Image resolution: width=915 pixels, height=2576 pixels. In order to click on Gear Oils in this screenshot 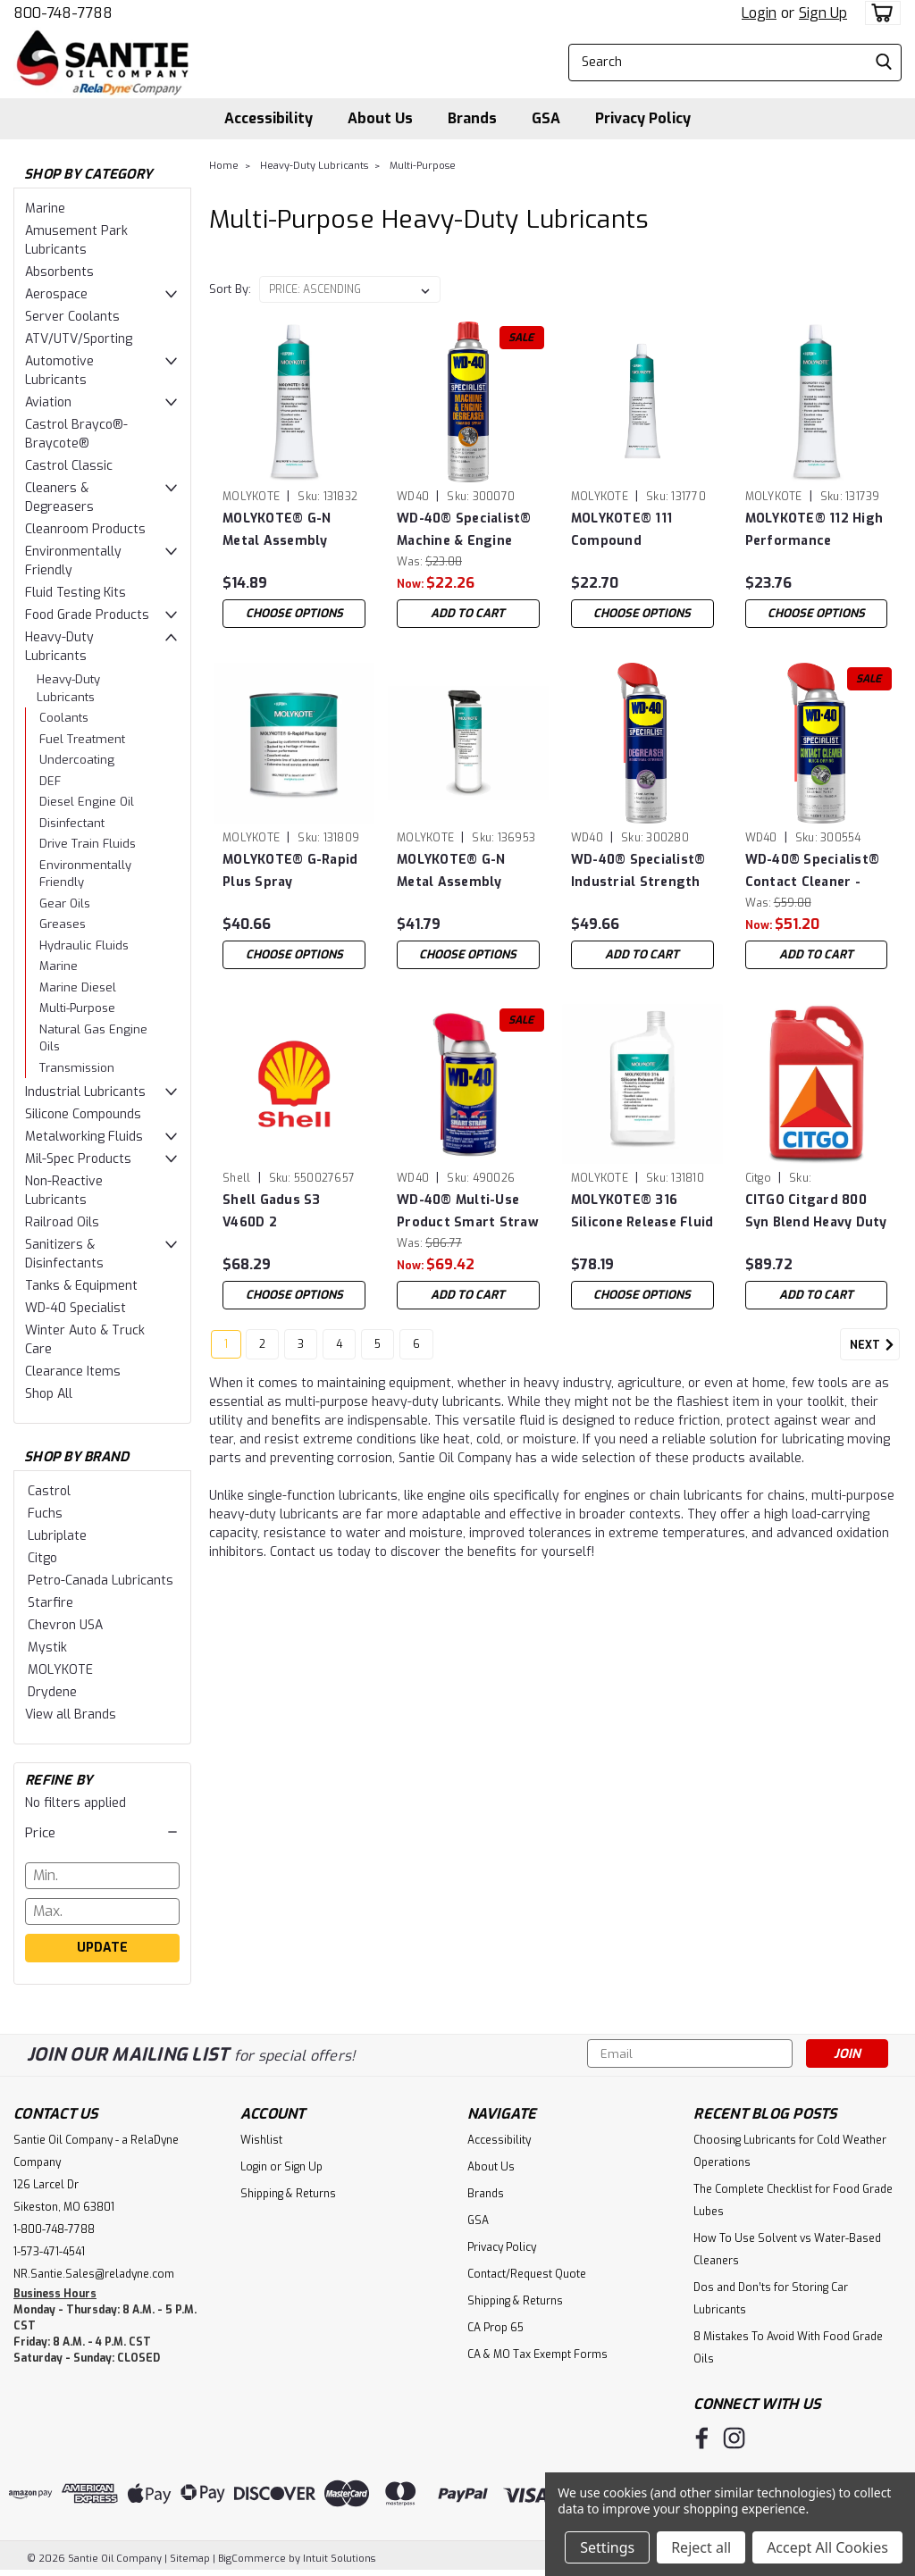, I will do `click(64, 903)`.